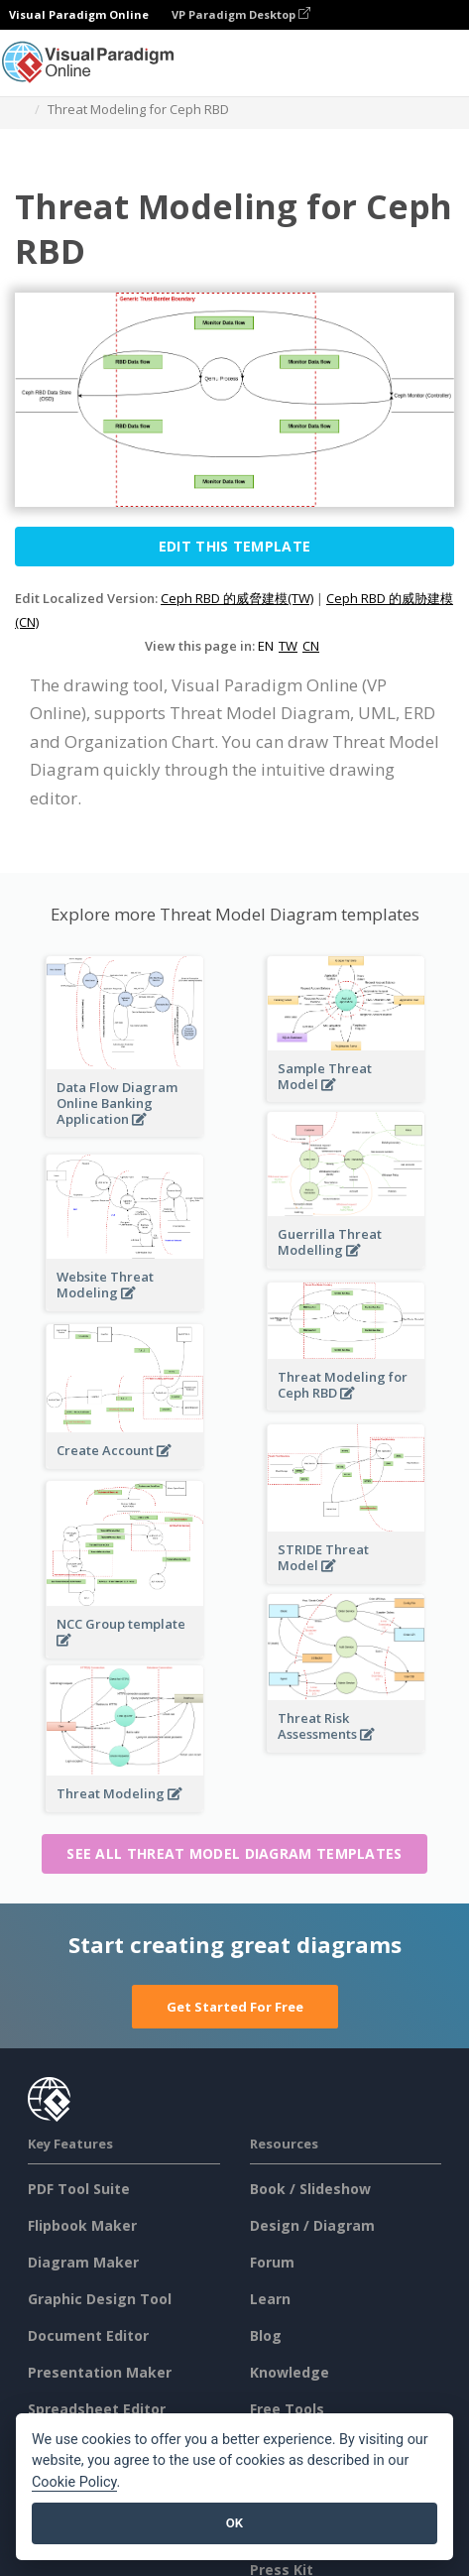 This screenshot has height=2576, width=469. Describe the element at coordinates (266, 2335) in the screenshot. I see `Blog` at that location.